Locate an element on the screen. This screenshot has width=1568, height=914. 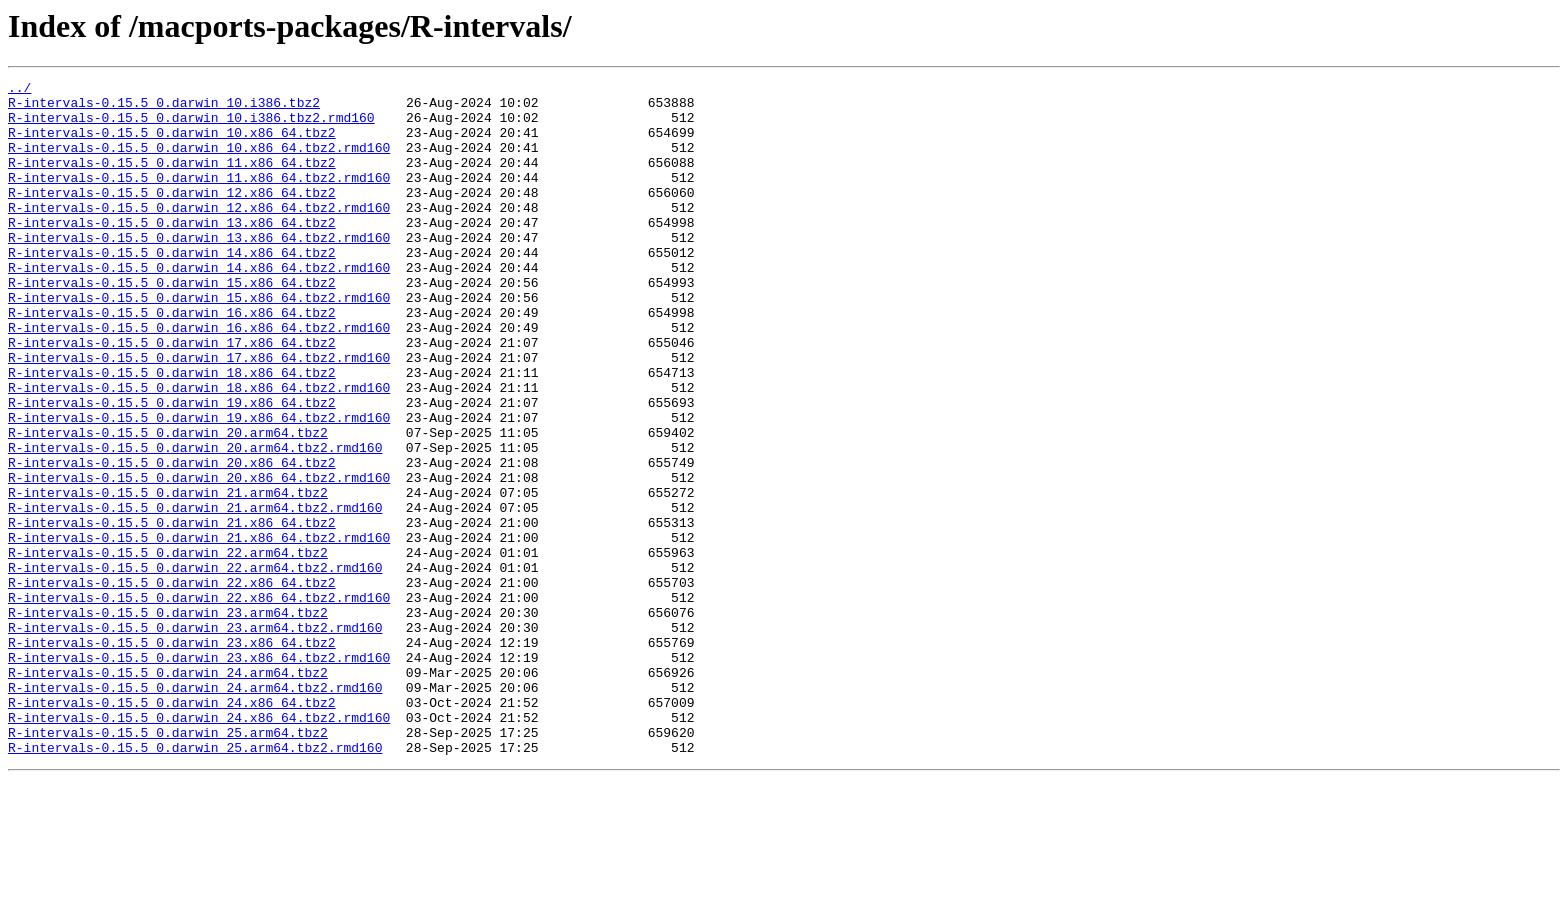
R-intervals-0.15.5_0.darwin_14.x86_64.tbz2 is located at coordinates (172, 288).